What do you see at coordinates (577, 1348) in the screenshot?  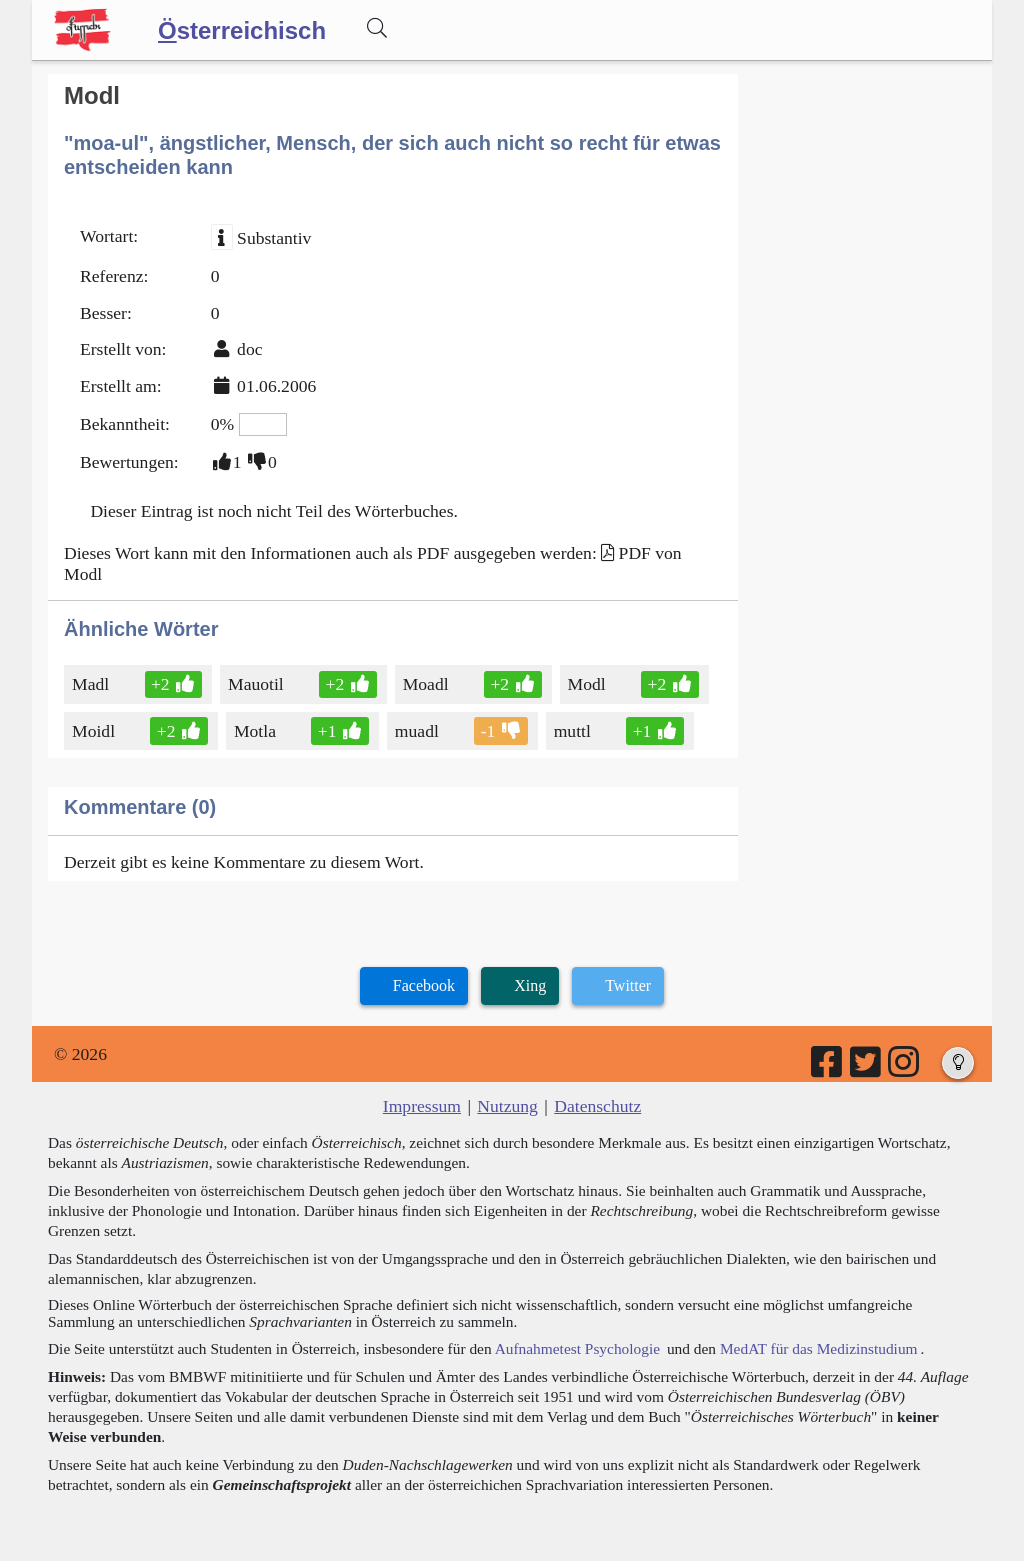 I see `Aufnahmetest Psychologie` at bounding box center [577, 1348].